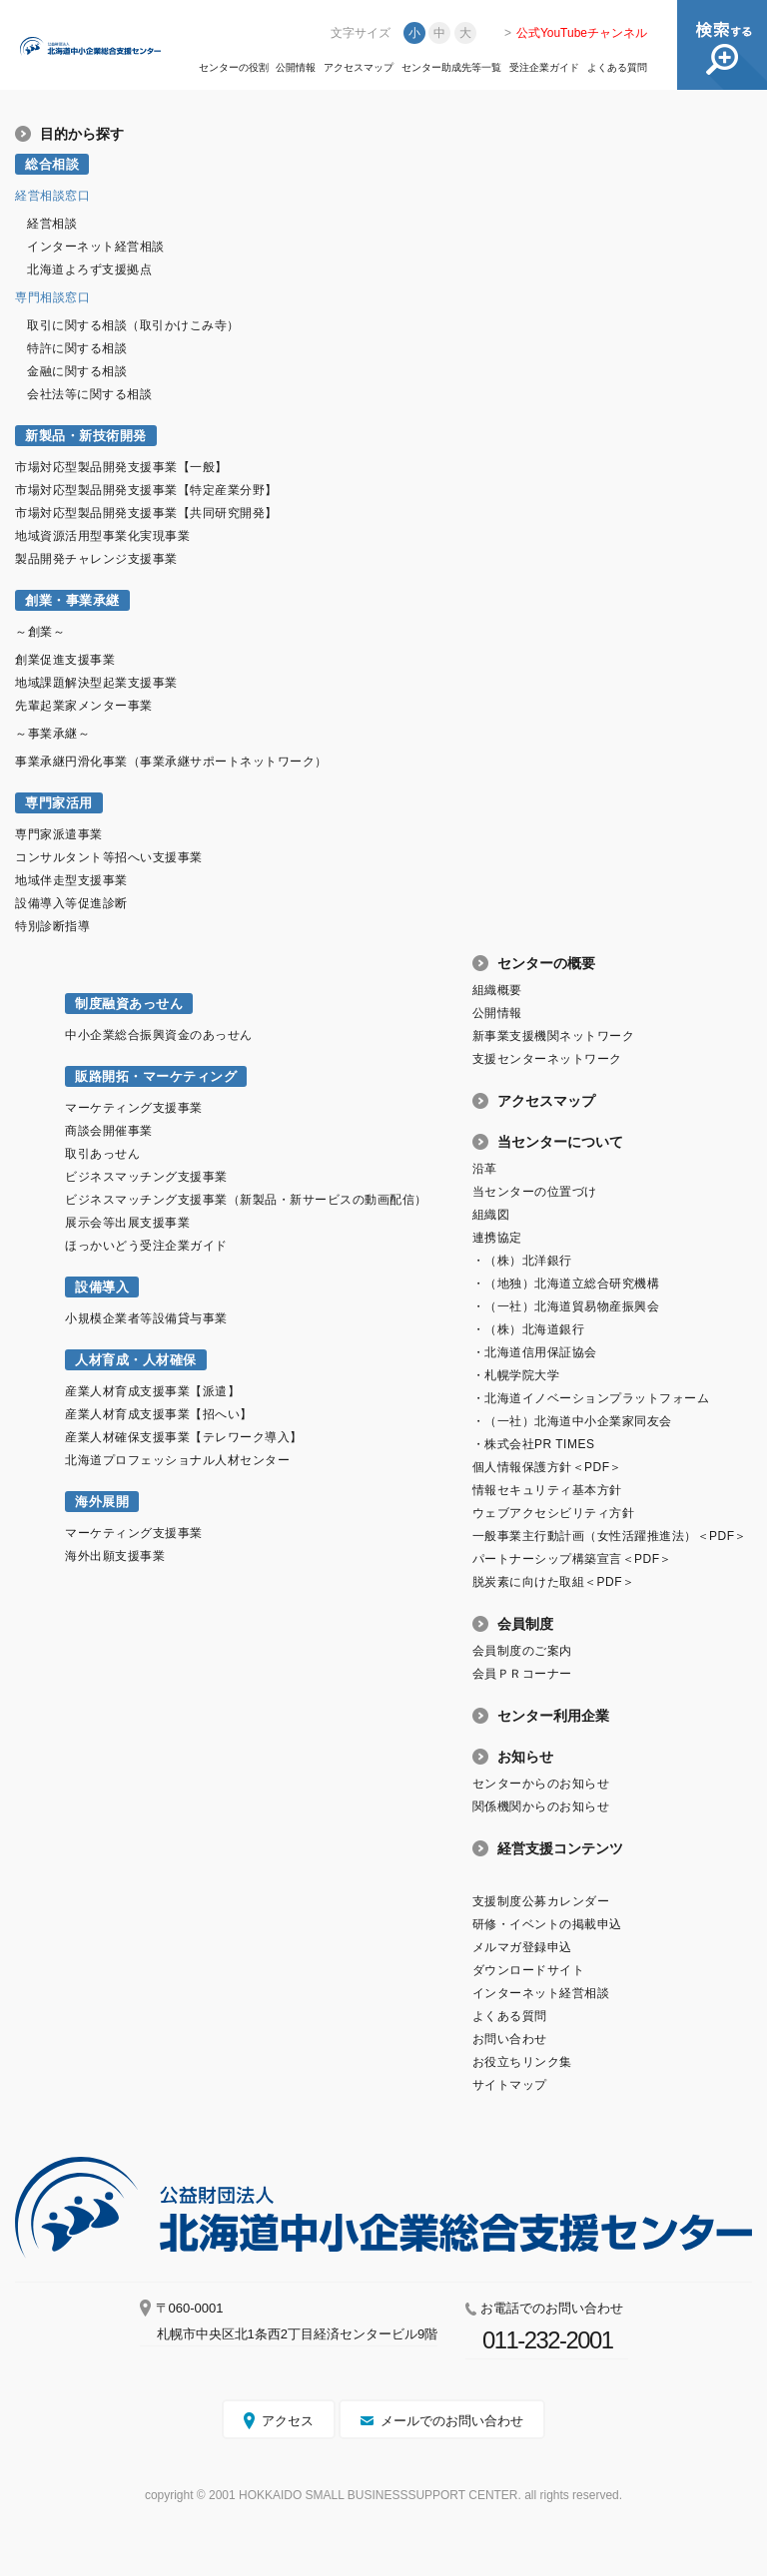 The image size is (767, 2576). What do you see at coordinates (534, 1192) in the screenshot?
I see `当センターの位置づけ` at bounding box center [534, 1192].